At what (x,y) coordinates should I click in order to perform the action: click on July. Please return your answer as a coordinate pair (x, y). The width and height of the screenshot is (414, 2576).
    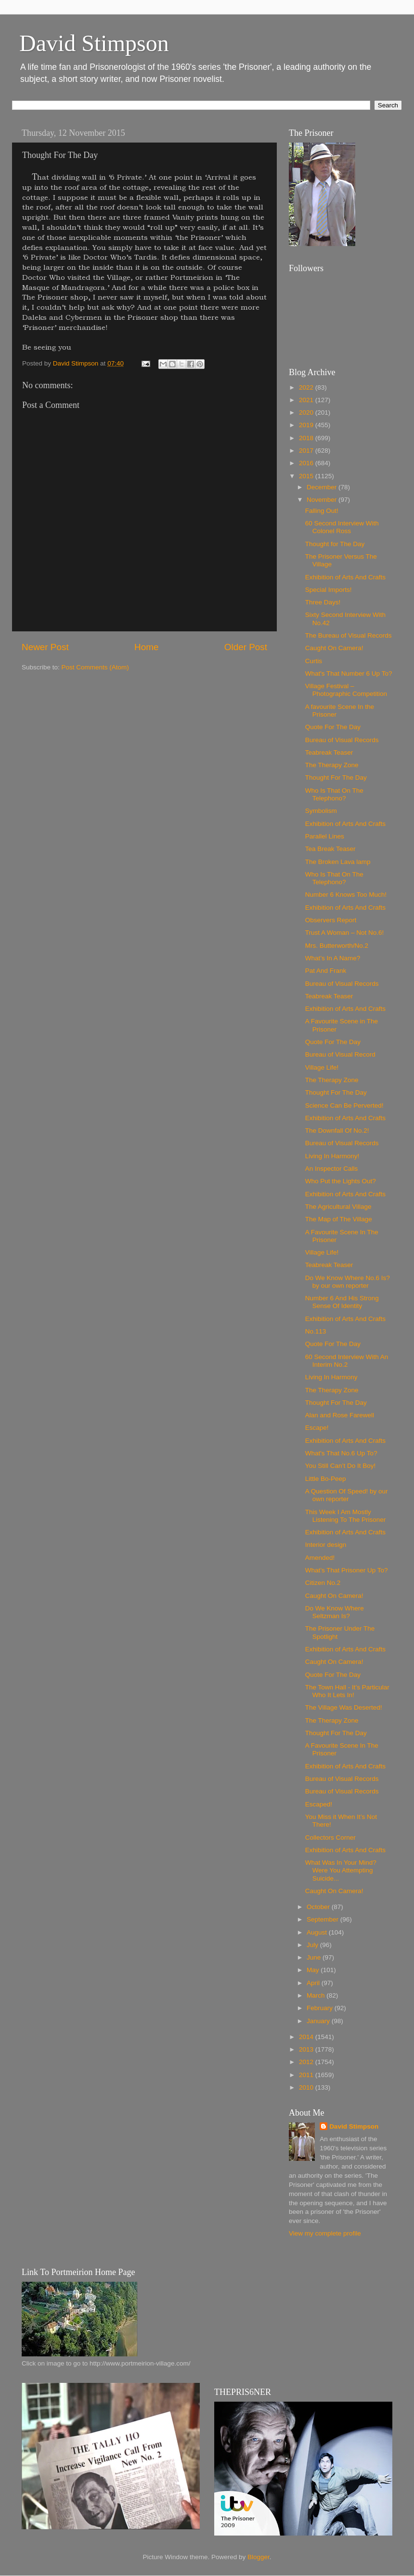
    Looking at the image, I should click on (313, 1944).